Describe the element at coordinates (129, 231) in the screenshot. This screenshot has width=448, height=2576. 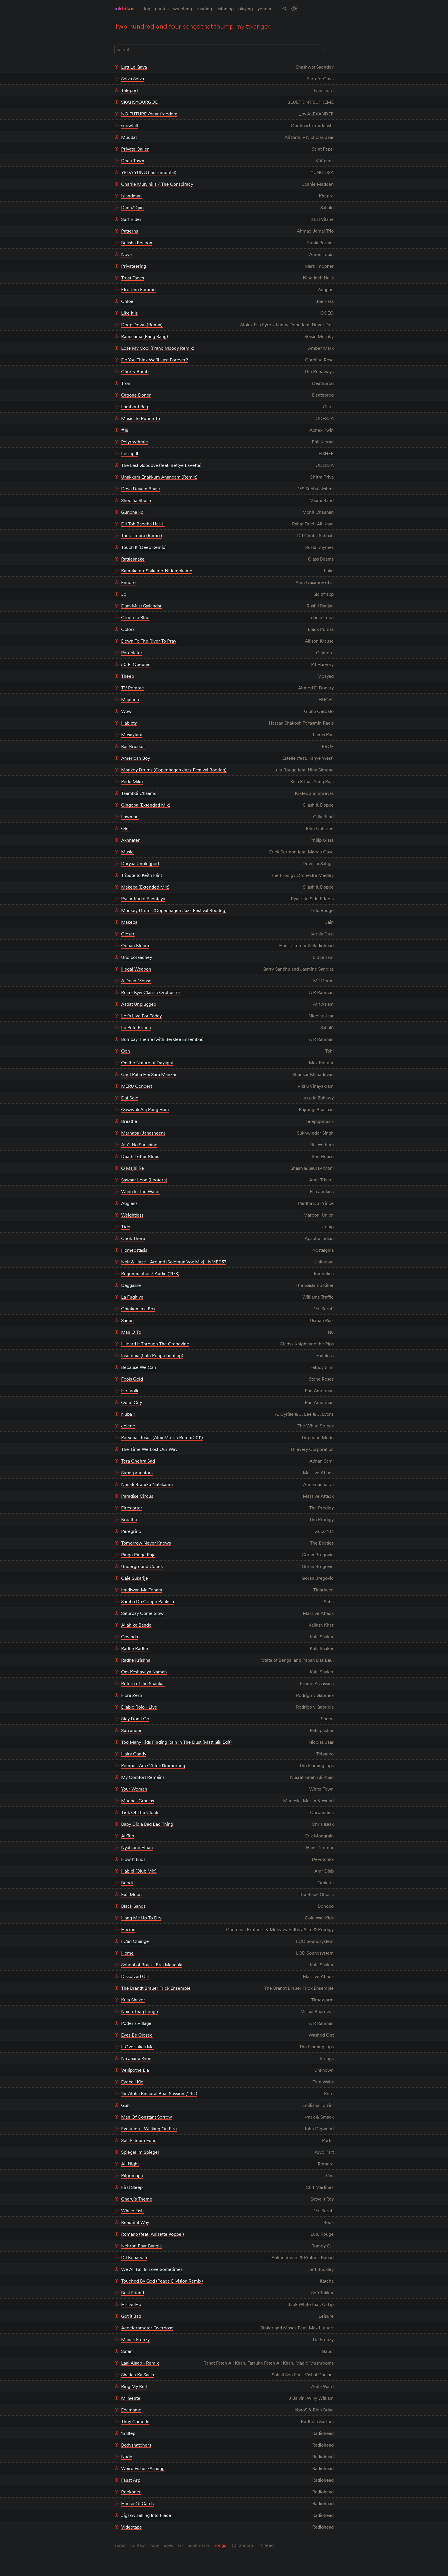
I see `Patterns` at that location.